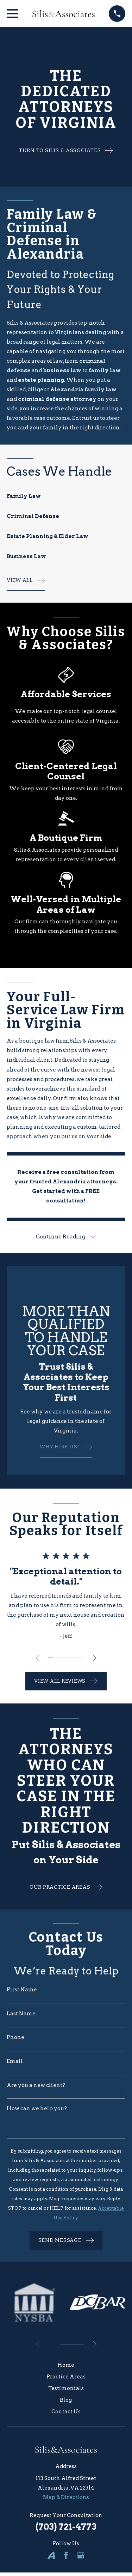  What do you see at coordinates (80, 2555) in the screenshot?
I see `[Google Business Profile]` at bounding box center [80, 2555].